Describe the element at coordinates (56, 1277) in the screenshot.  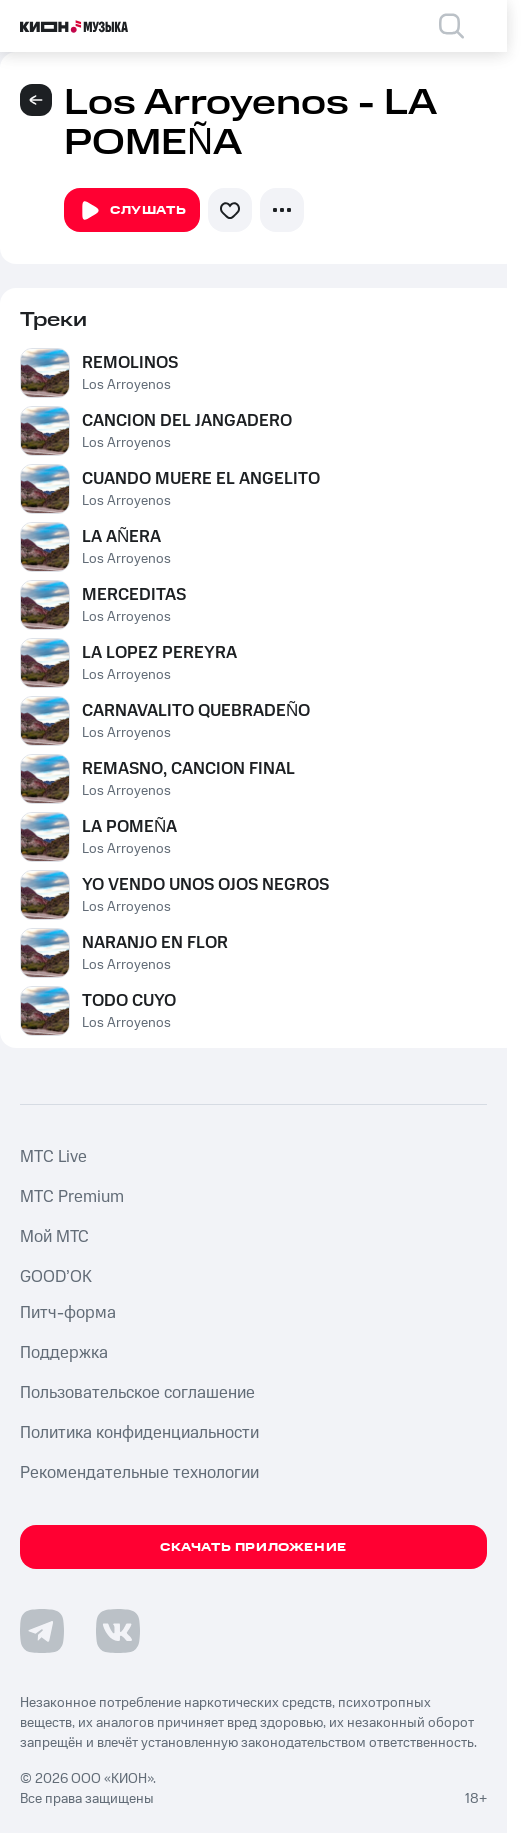
I see `GOOD’OK` at that location.